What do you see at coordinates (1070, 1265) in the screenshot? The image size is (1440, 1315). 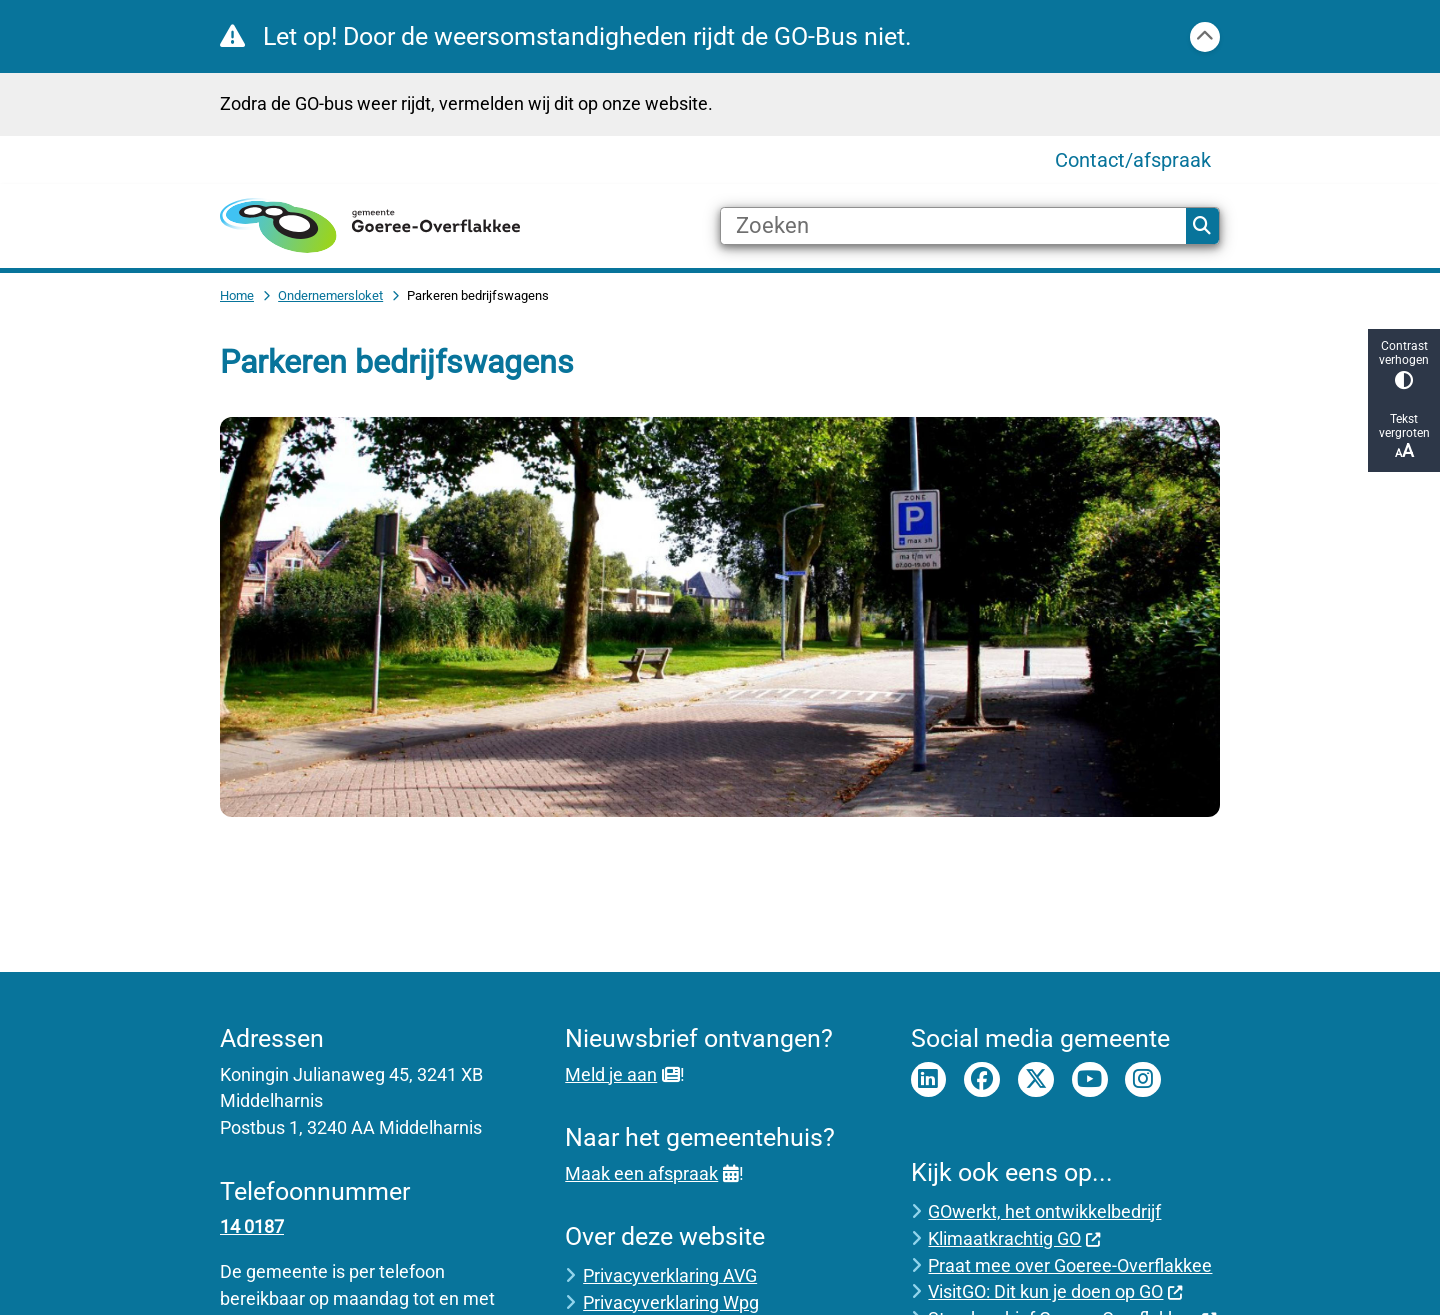 I see `Praat mee over Goeree-Overflakkee` at bounding box center [1070, 1265].